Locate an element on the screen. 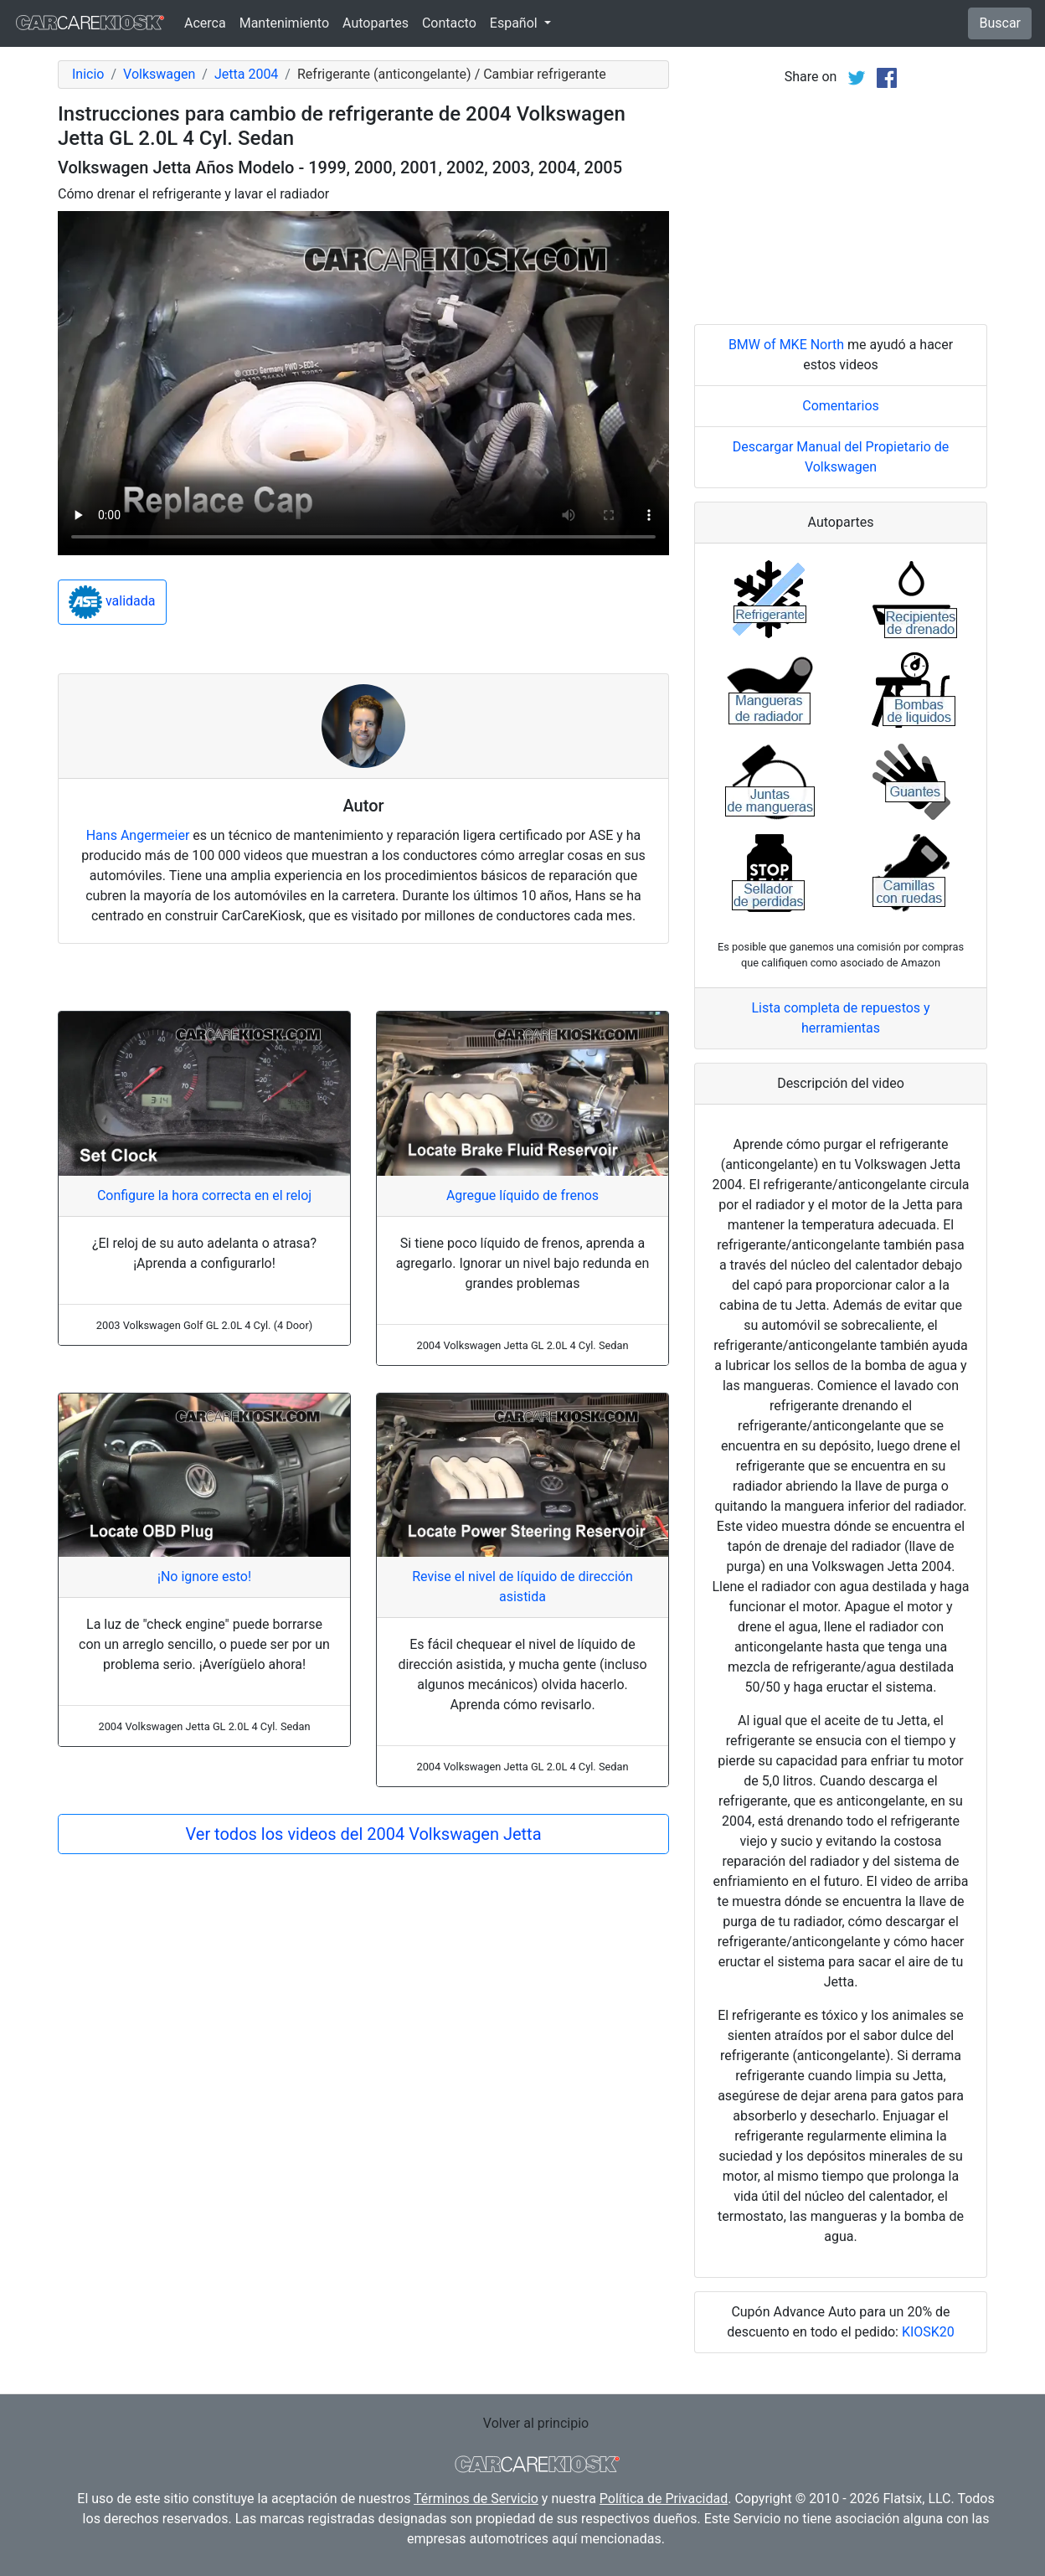 This screenshot has height=2576, width=1045. Acerca is located at coordinates (205, 23).